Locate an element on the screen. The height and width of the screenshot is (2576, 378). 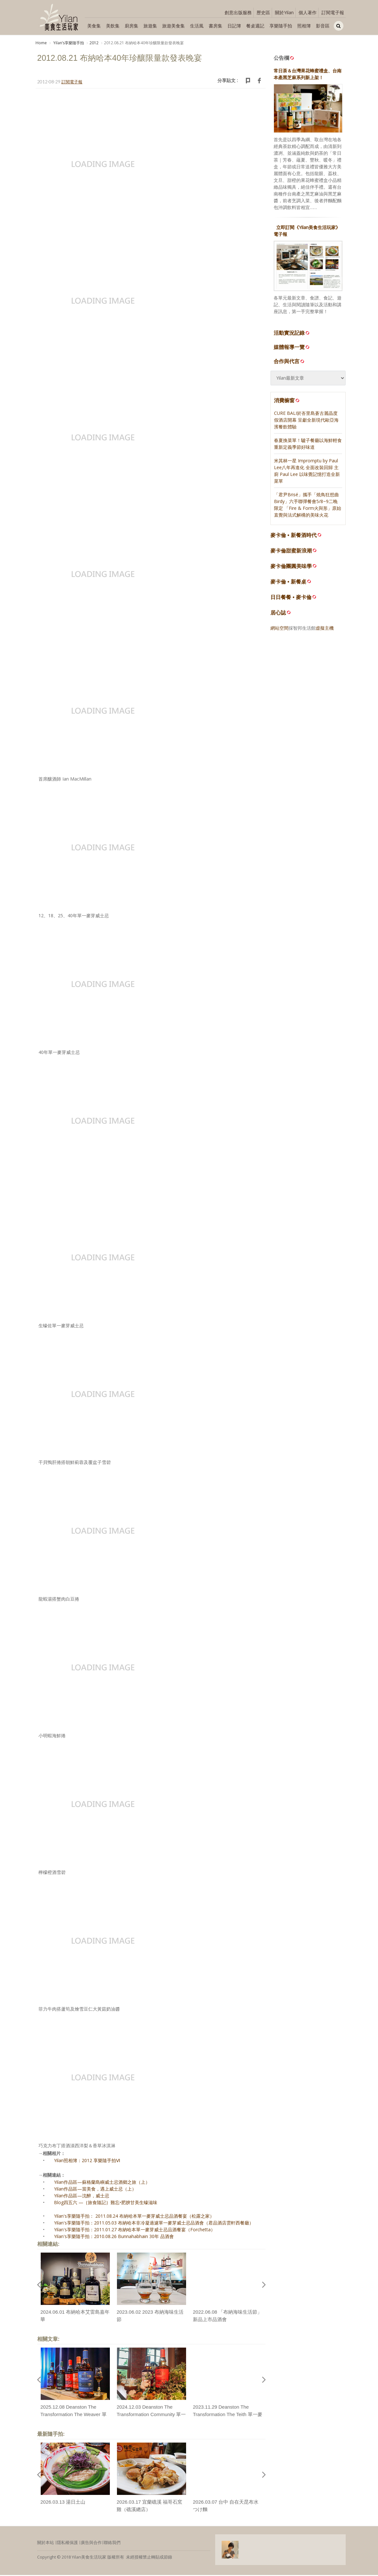
Yilan照相簿：2012 享樂隨手拍Ⅵ is located at coordinates (87, 2162).